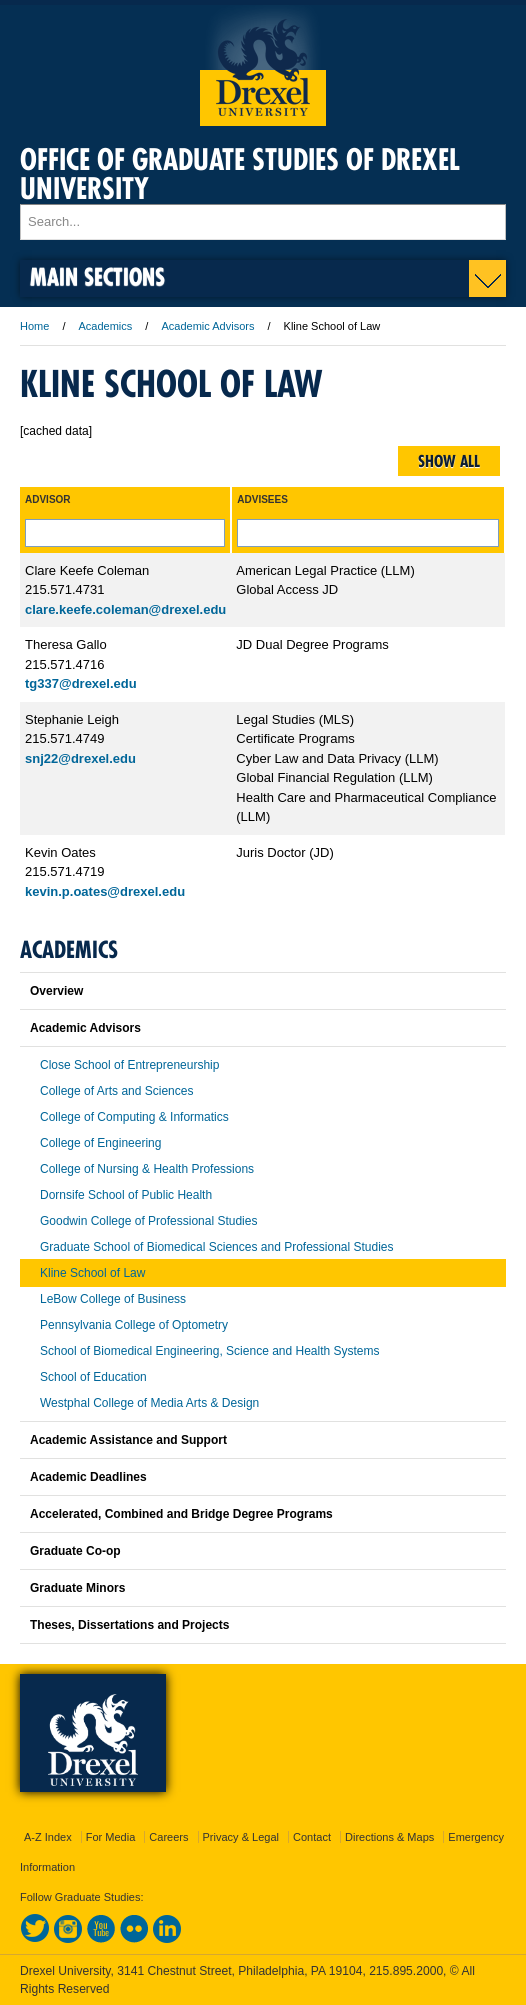 This screenshot has width=526, height=2005. What do you see at coordinates (77, 1588) in the screenshot?
I see `Graduate Minors` at bounding box center [77, 1588].